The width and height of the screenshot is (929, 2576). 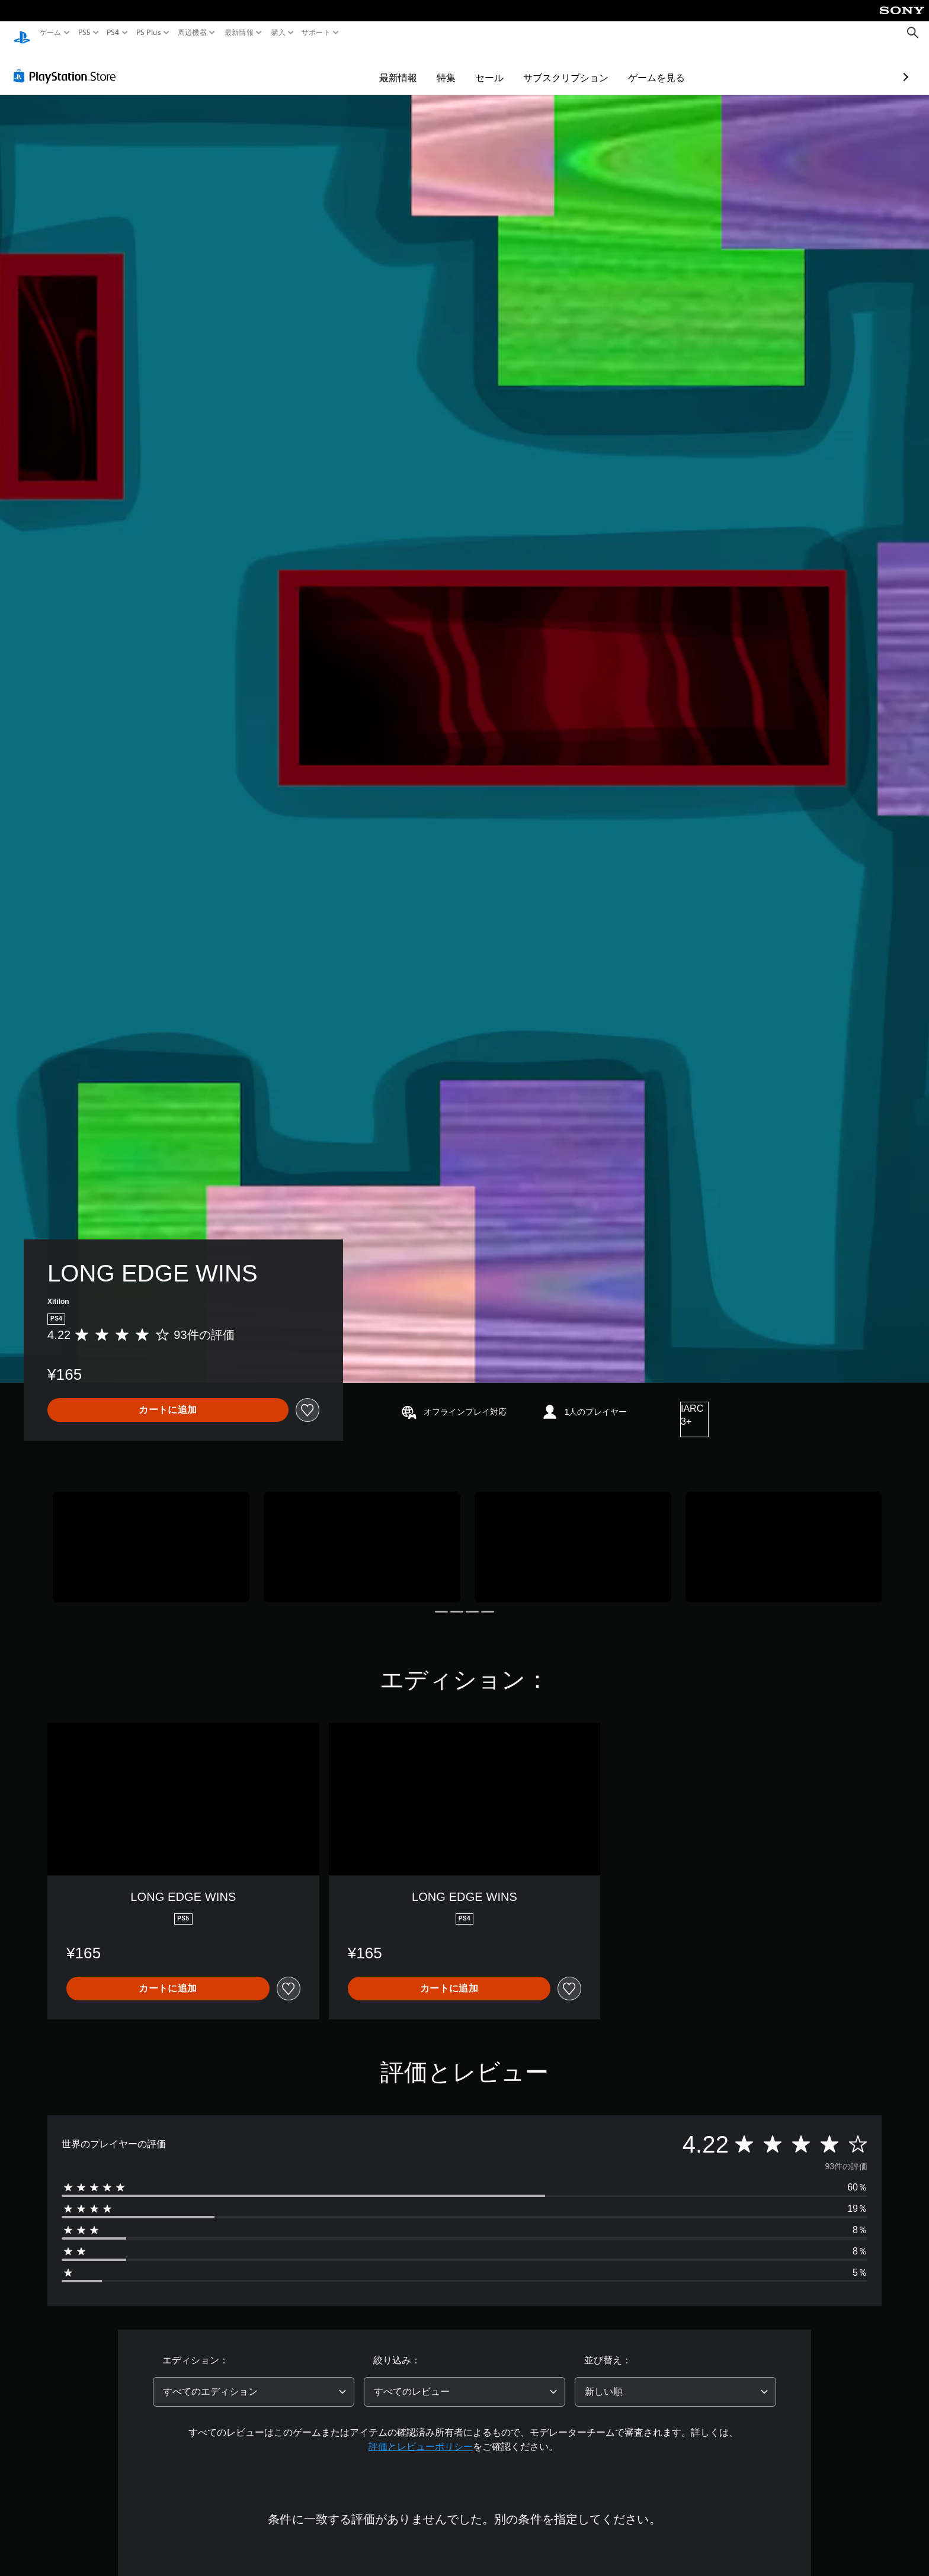 I want to click on セール, so click(x=420, y=66).